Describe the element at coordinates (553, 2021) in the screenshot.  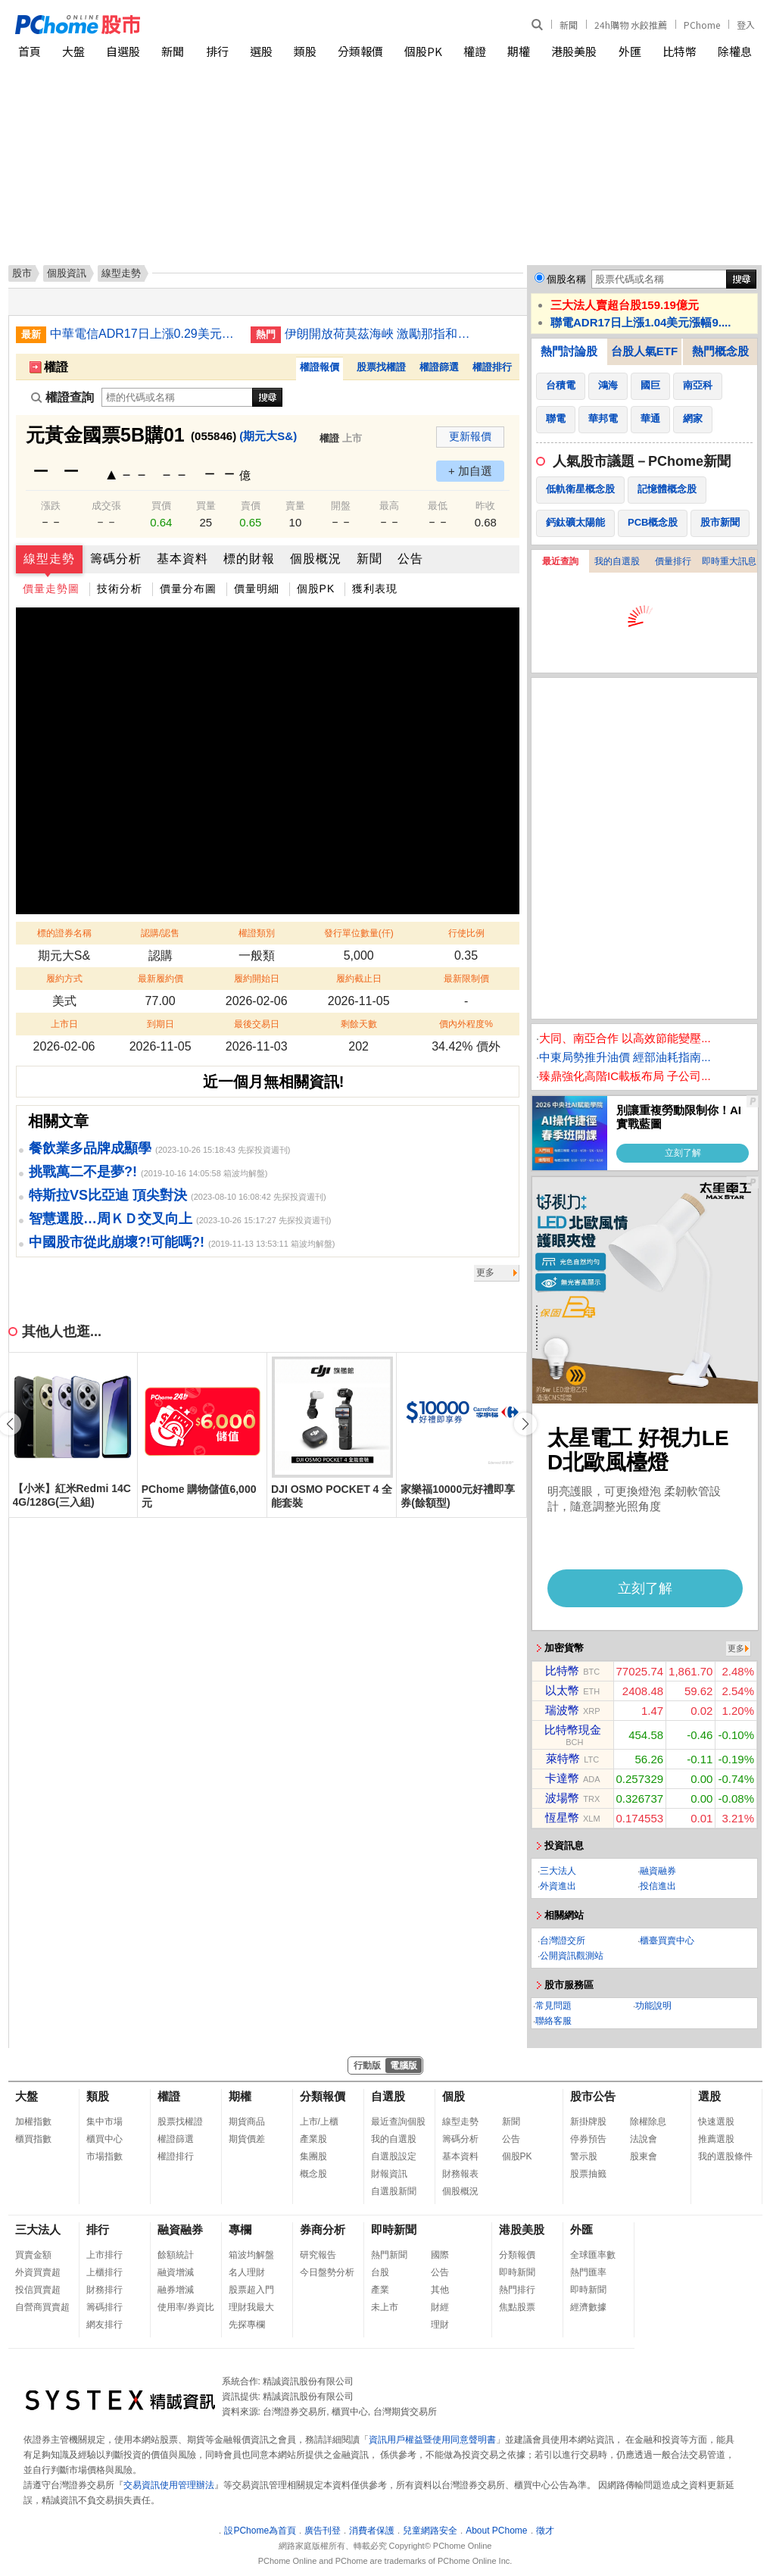
I see `聯絡客服` at that location.